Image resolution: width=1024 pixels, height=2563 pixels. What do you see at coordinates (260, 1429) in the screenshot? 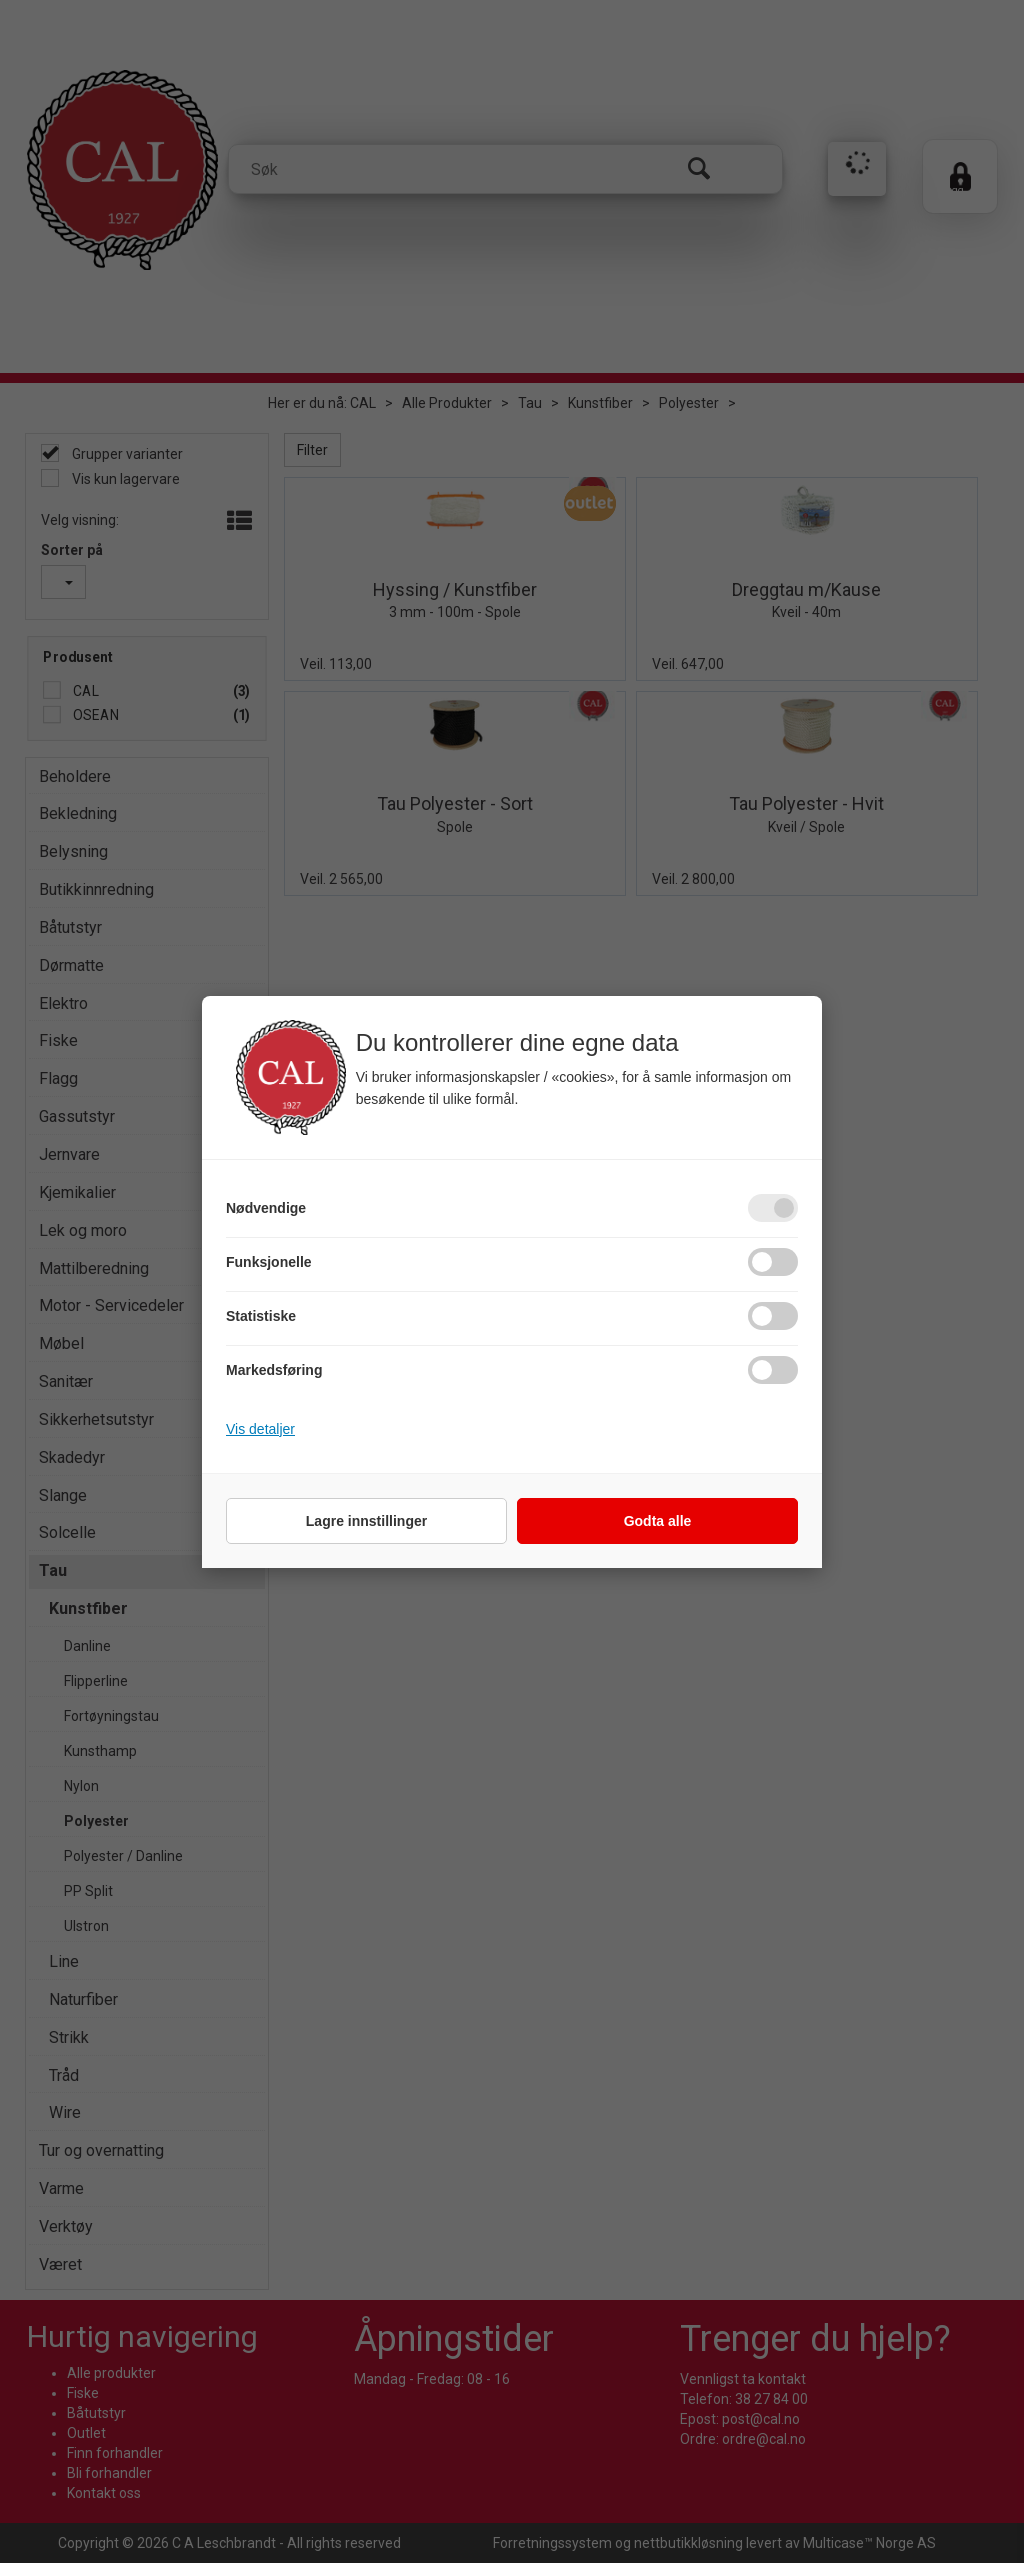
I see `Vis detaljer` at bounding box center [260, 1429].